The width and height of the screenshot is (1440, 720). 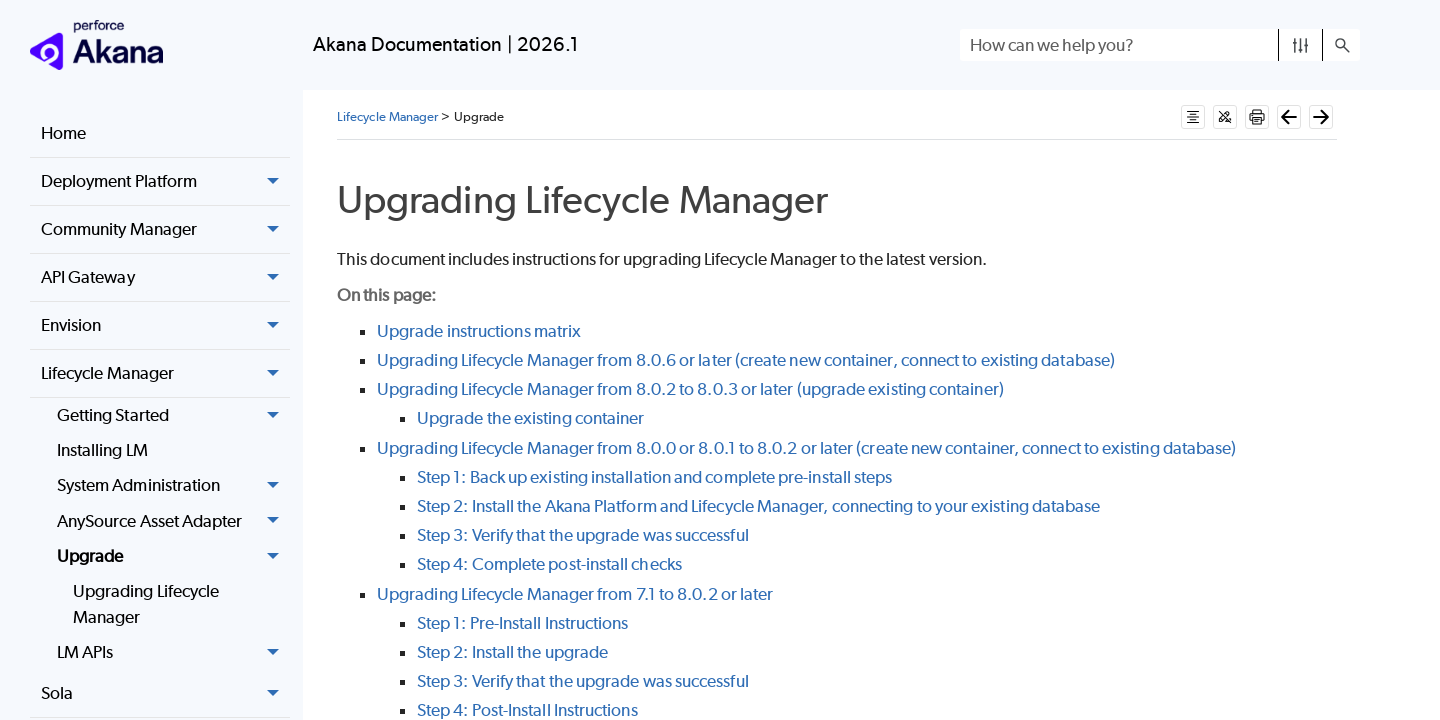 What do you see at coordinates (806, 448) in the screenshot?
I see `Upgrading Lifecycle Manager from 8.0.0 or 8.0.1 to 8.0.2 or later (create new container, connect to existing database)` at bounding box center [806, 448].